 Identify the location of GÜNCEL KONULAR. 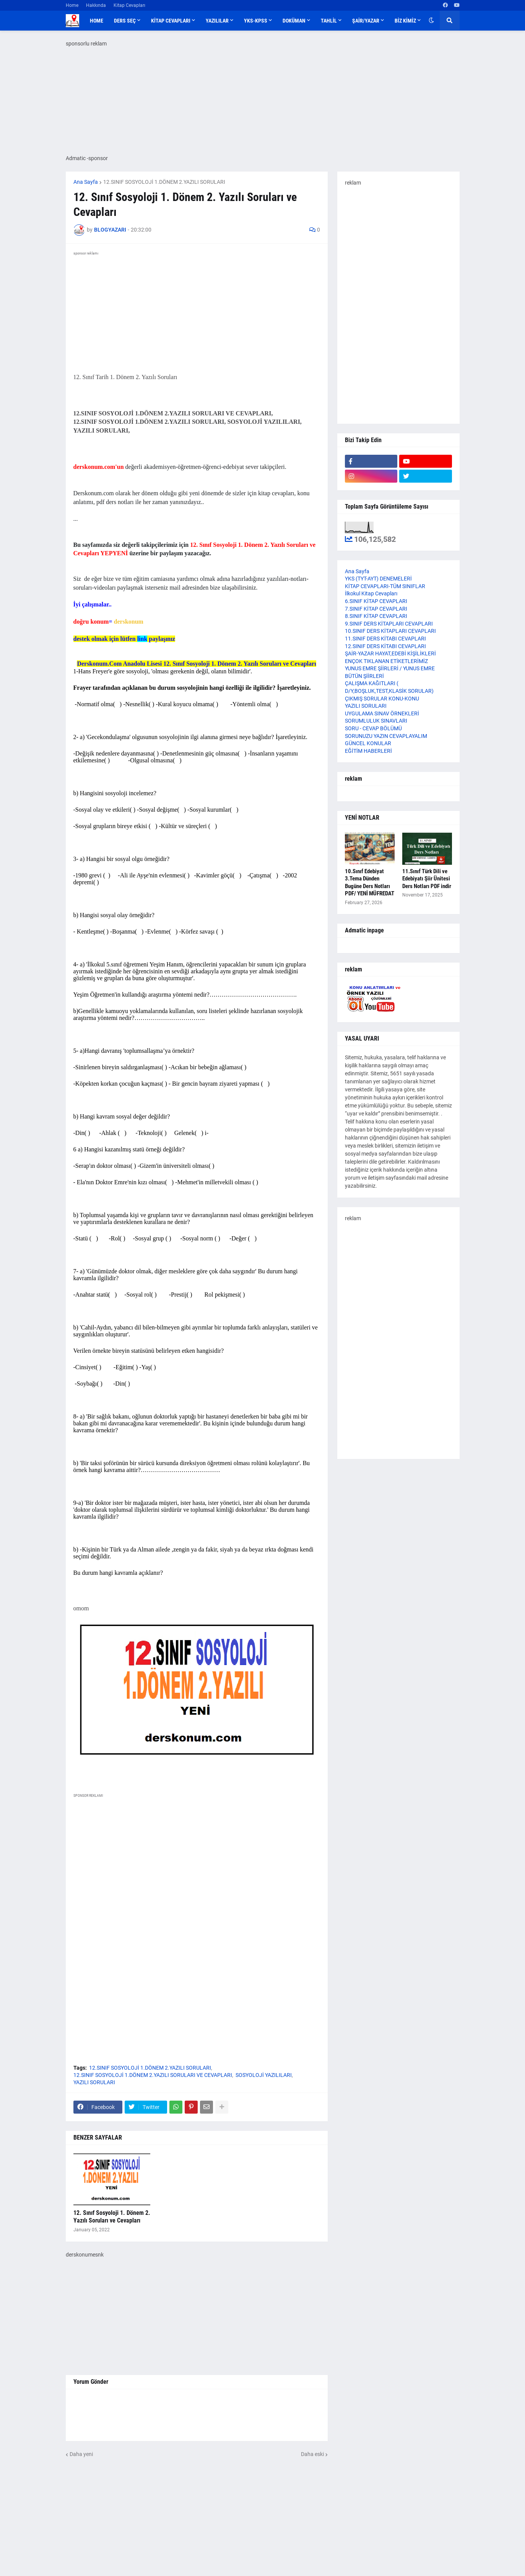
(368, 743).